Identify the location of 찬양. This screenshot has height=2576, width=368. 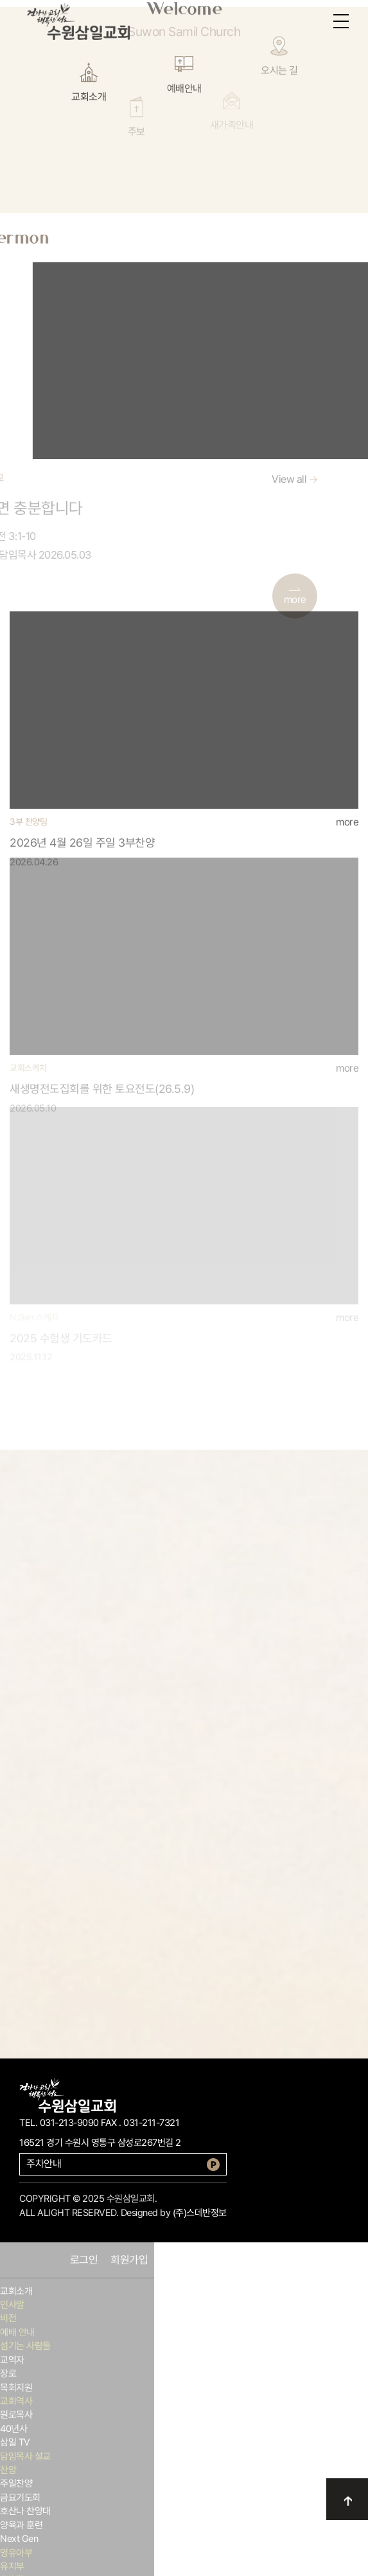
(8, 2470).